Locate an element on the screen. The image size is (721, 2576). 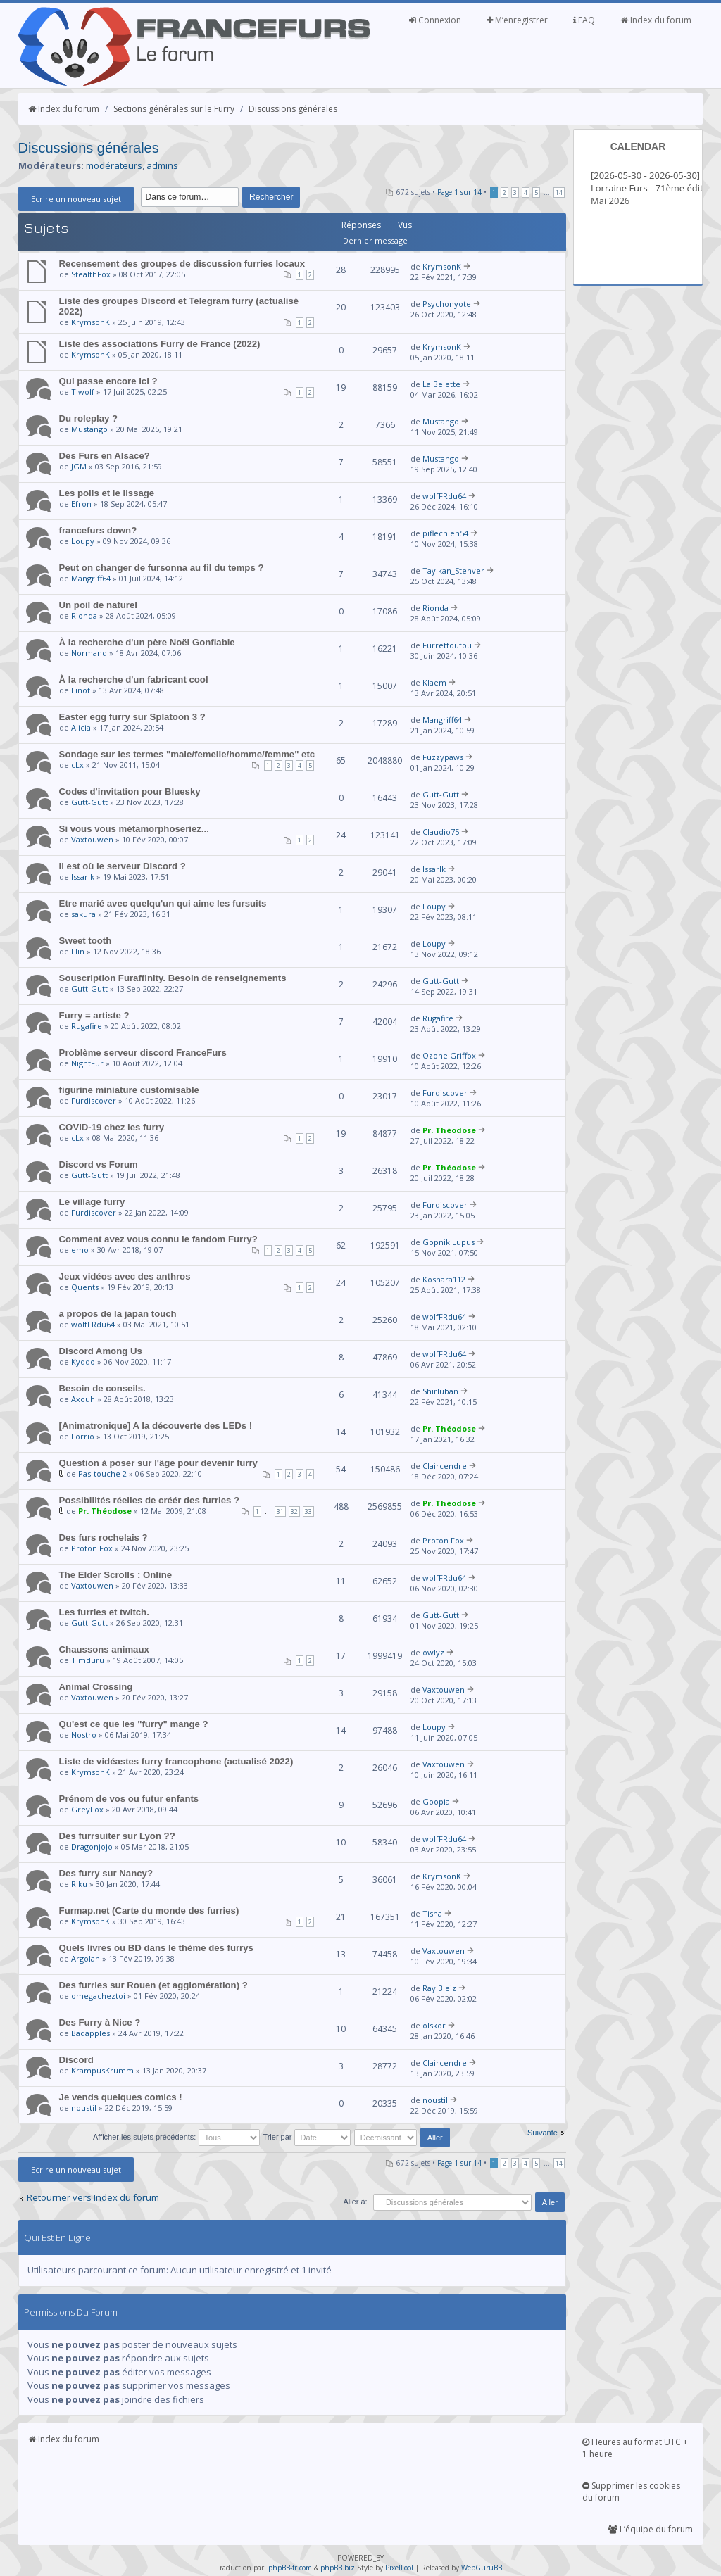
Kyddo is located at coordinates (83, 1361).